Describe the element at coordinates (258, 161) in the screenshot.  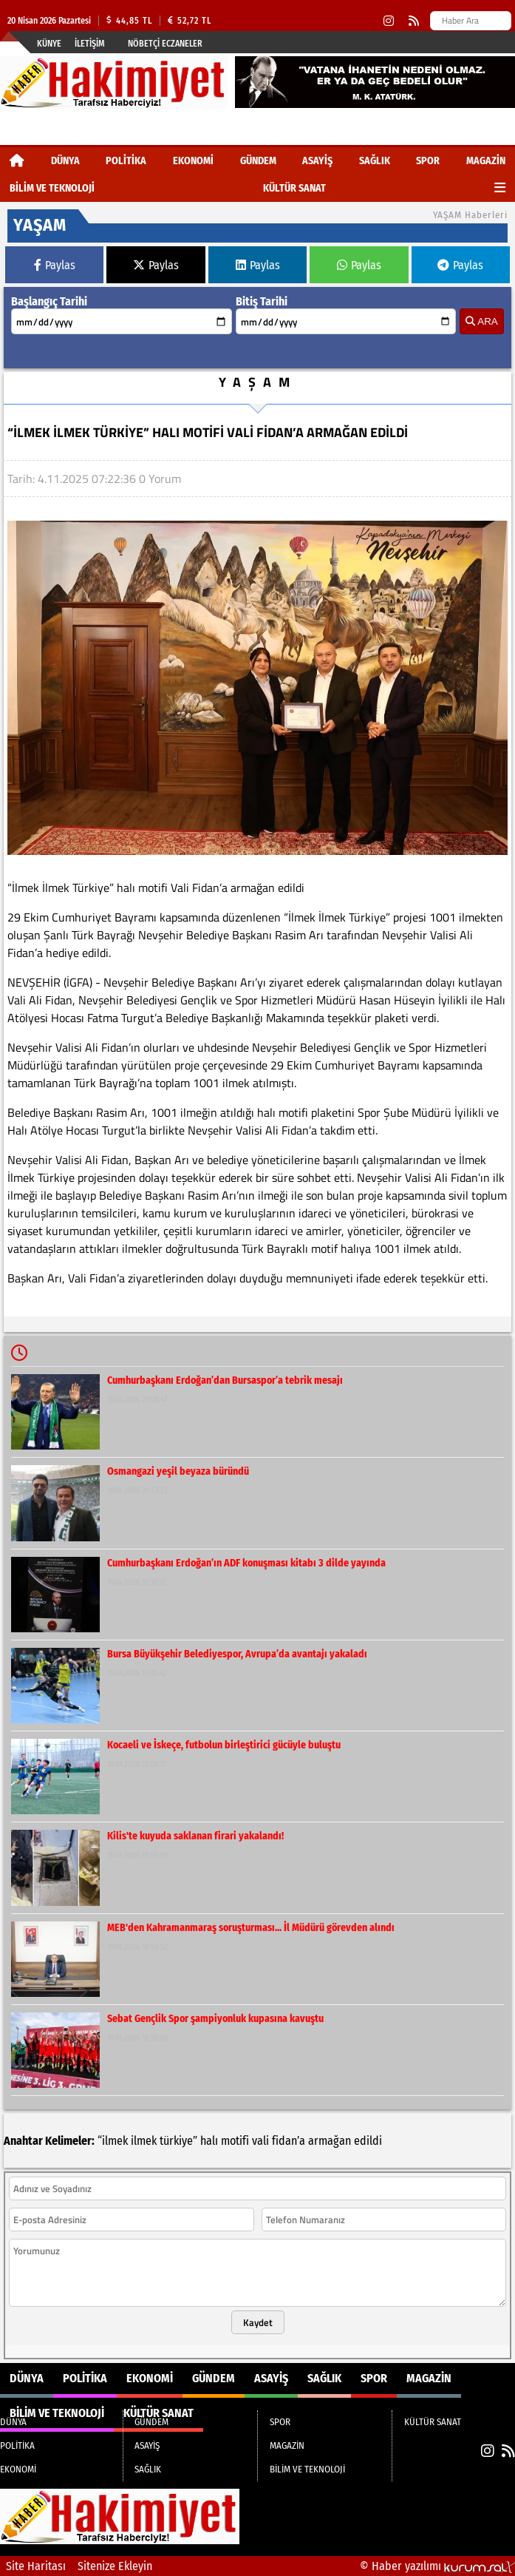
I see `GÜNDEM` at that location.